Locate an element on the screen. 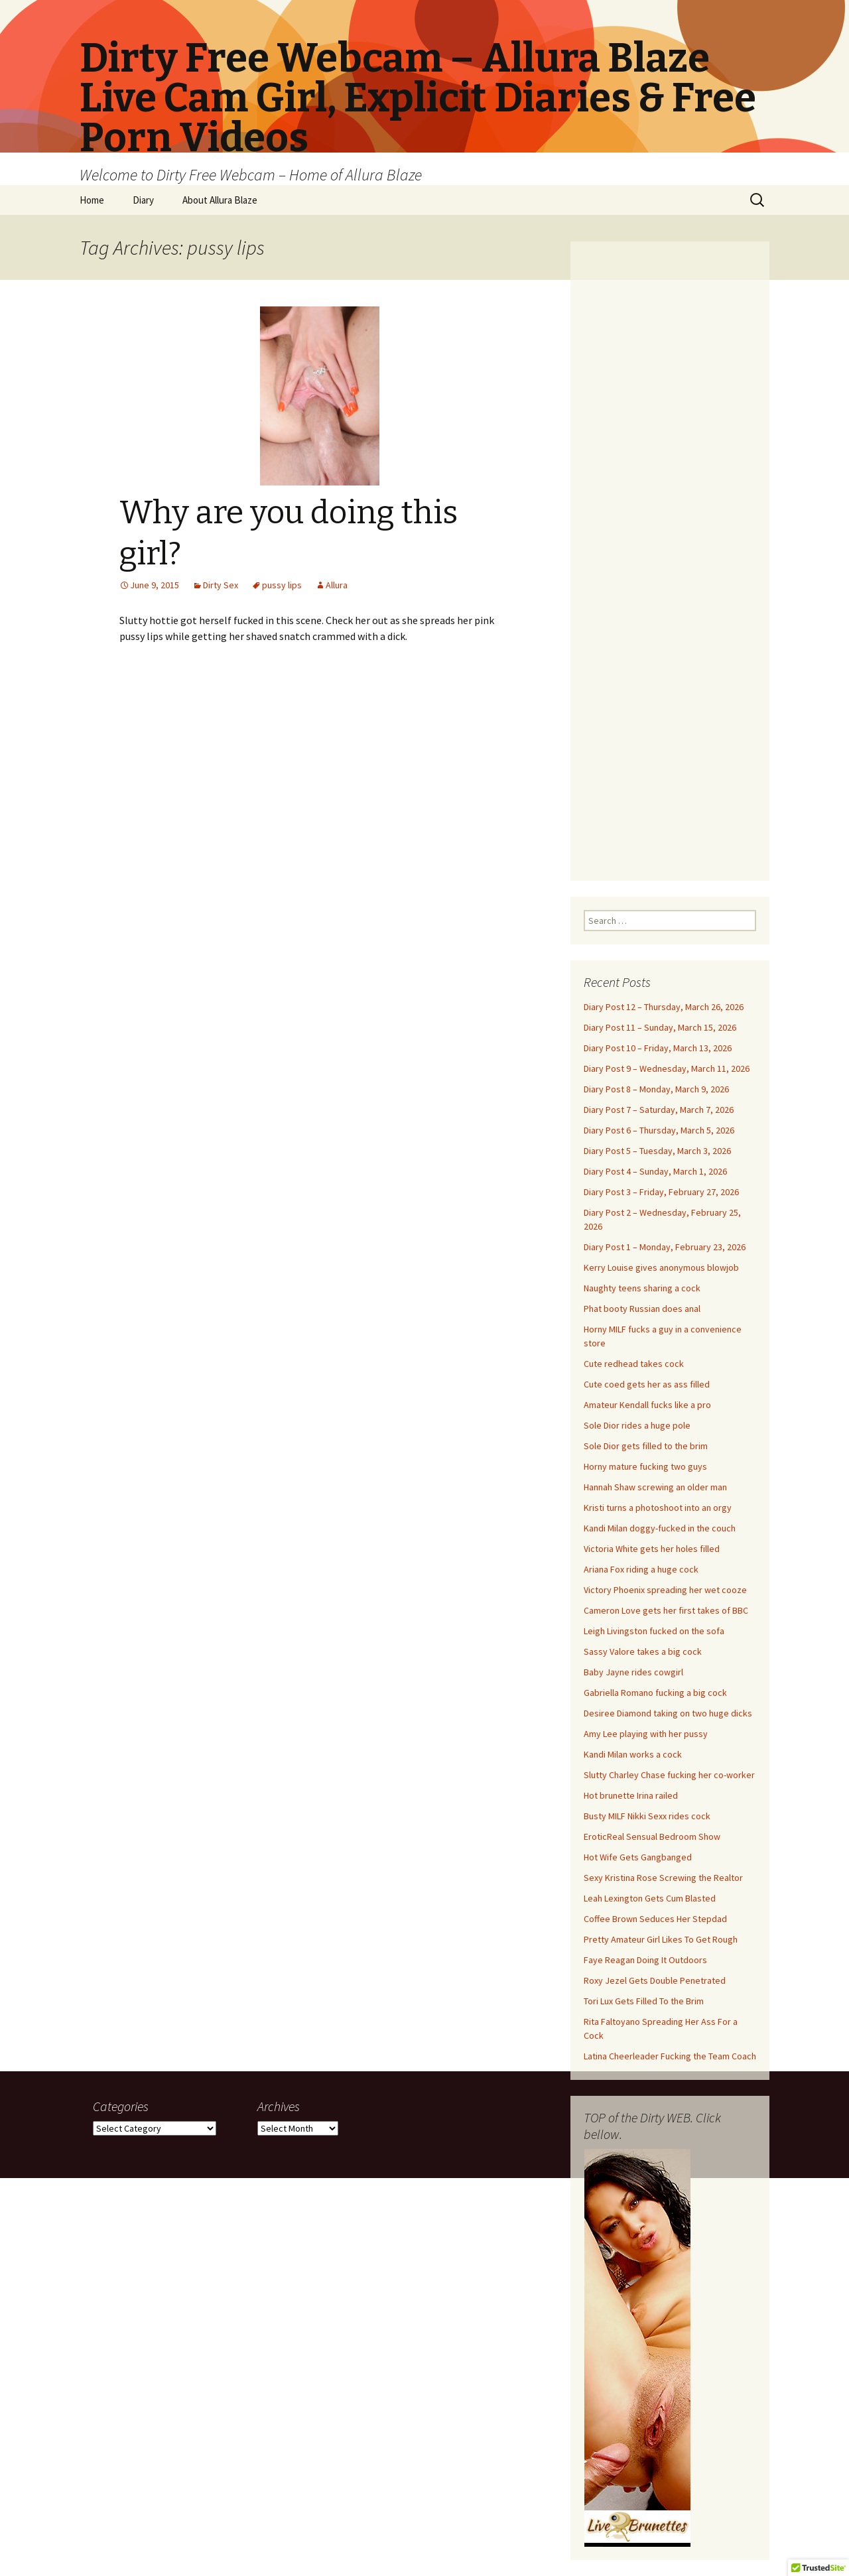 The width and height of the screenshot is (849, 2576). Leigh Livingston fucked on the sofa is located at coordinates (654, 1631).